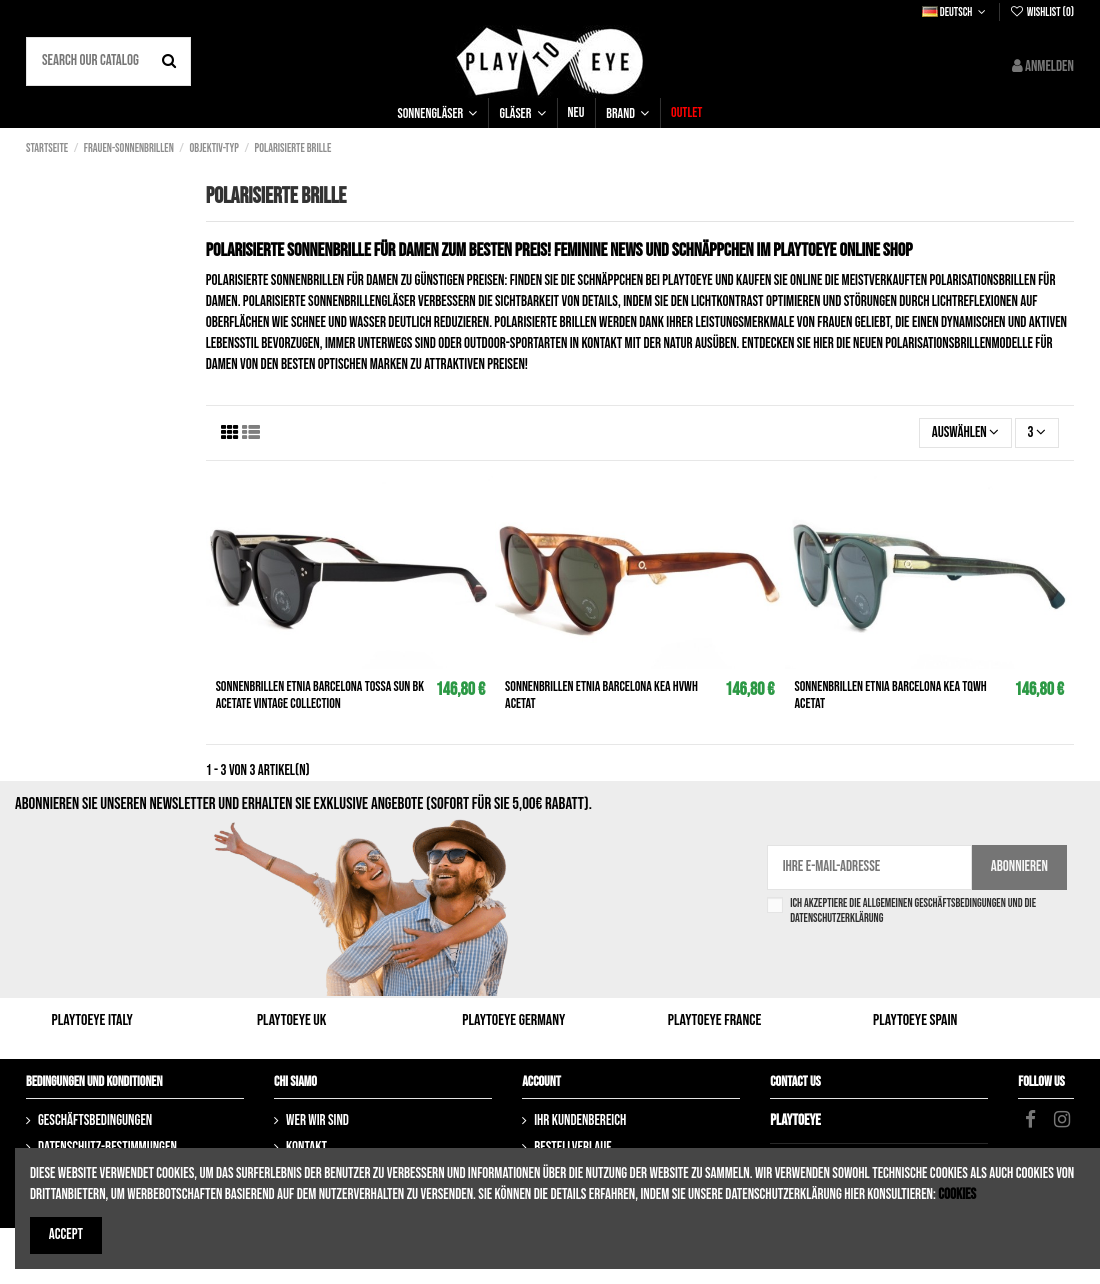  I want to click on Sonnenbrillen ETNIA BARCELONA Kea hvwh Acetat, so click(601, 695).